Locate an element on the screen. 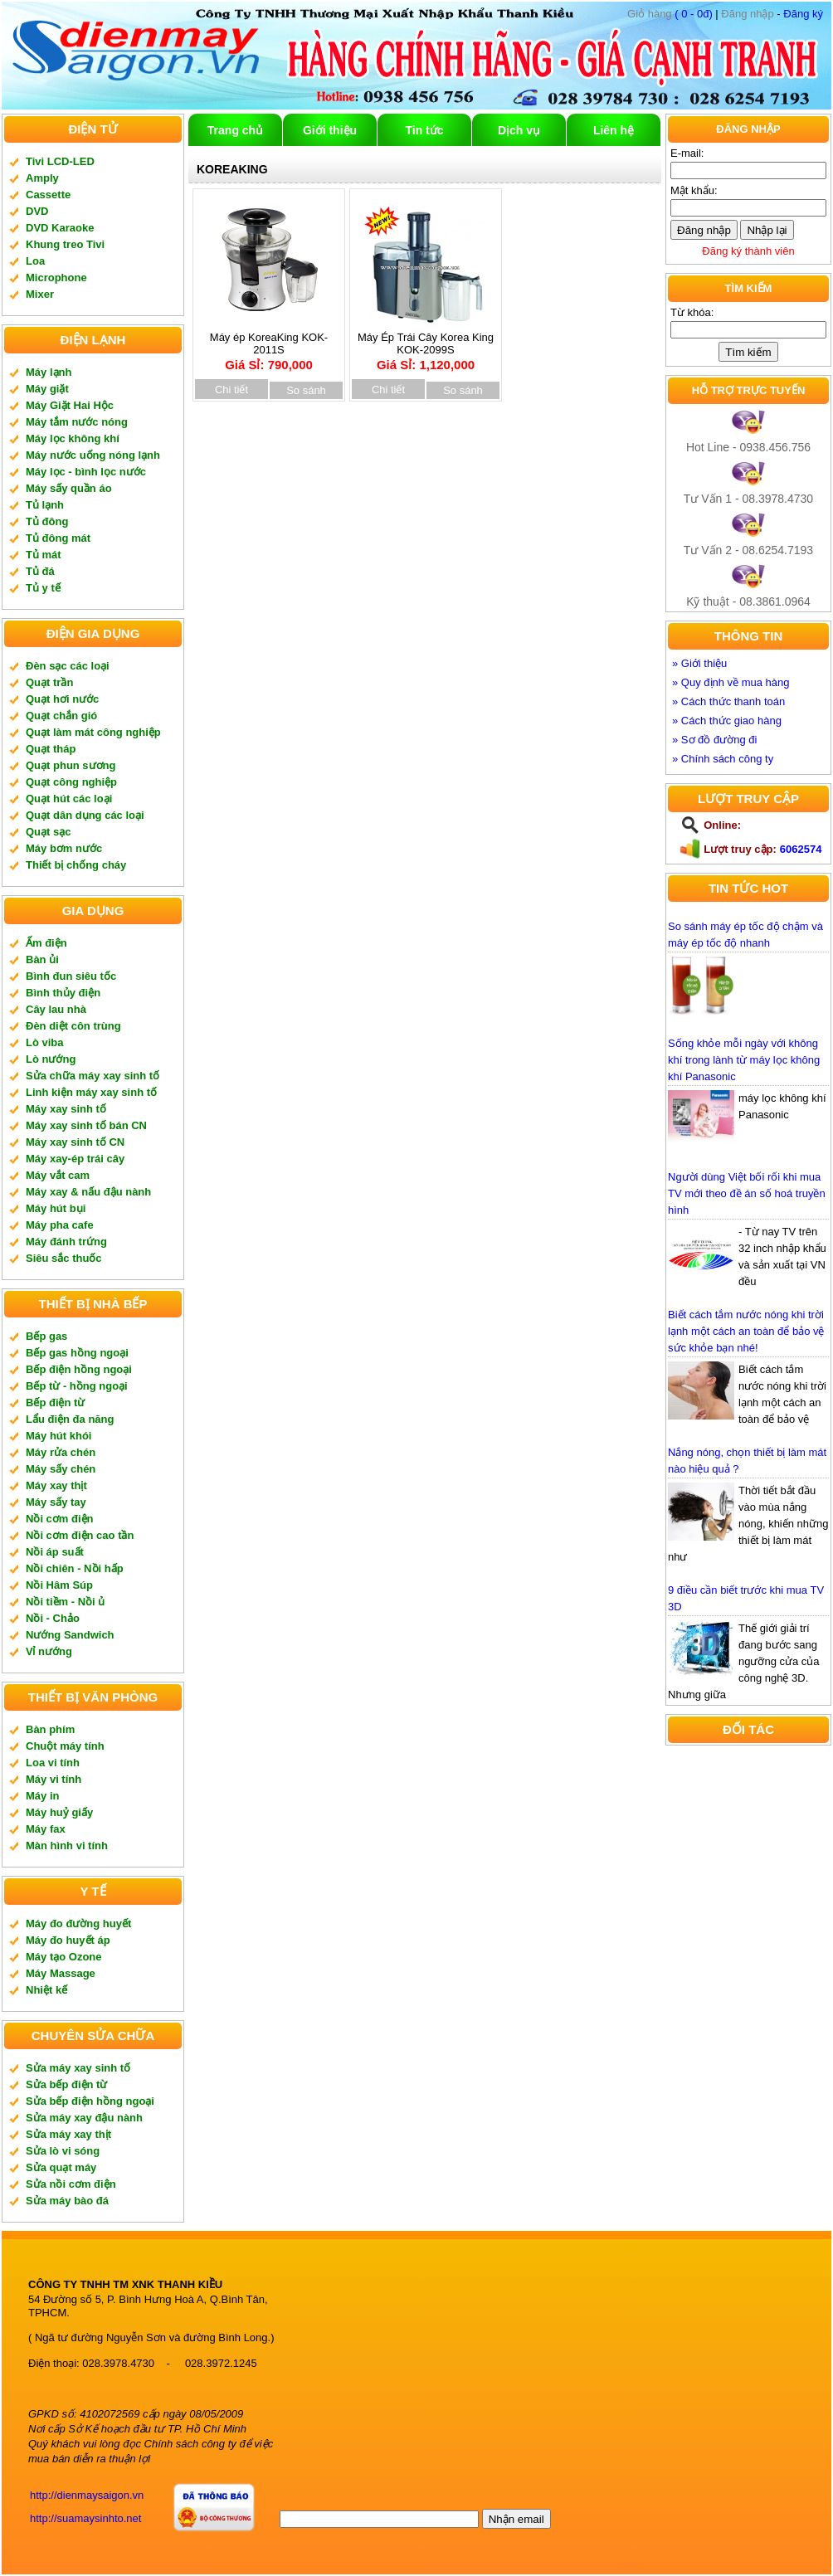  Máy đo huyết áp is located at coordinates (68, 1940).